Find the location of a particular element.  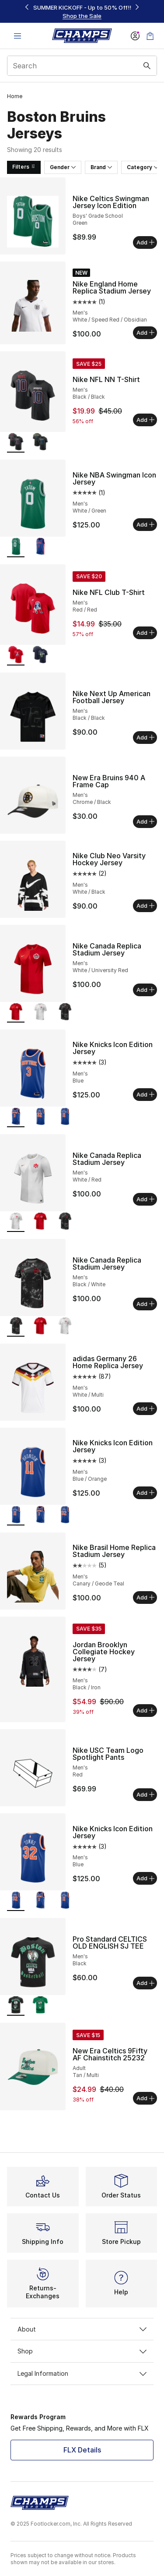

Add [Add to bag: adidas Germany 26 Home Replica Jersey - Men's - White/Multi] is located at coordinates (145, 1408).